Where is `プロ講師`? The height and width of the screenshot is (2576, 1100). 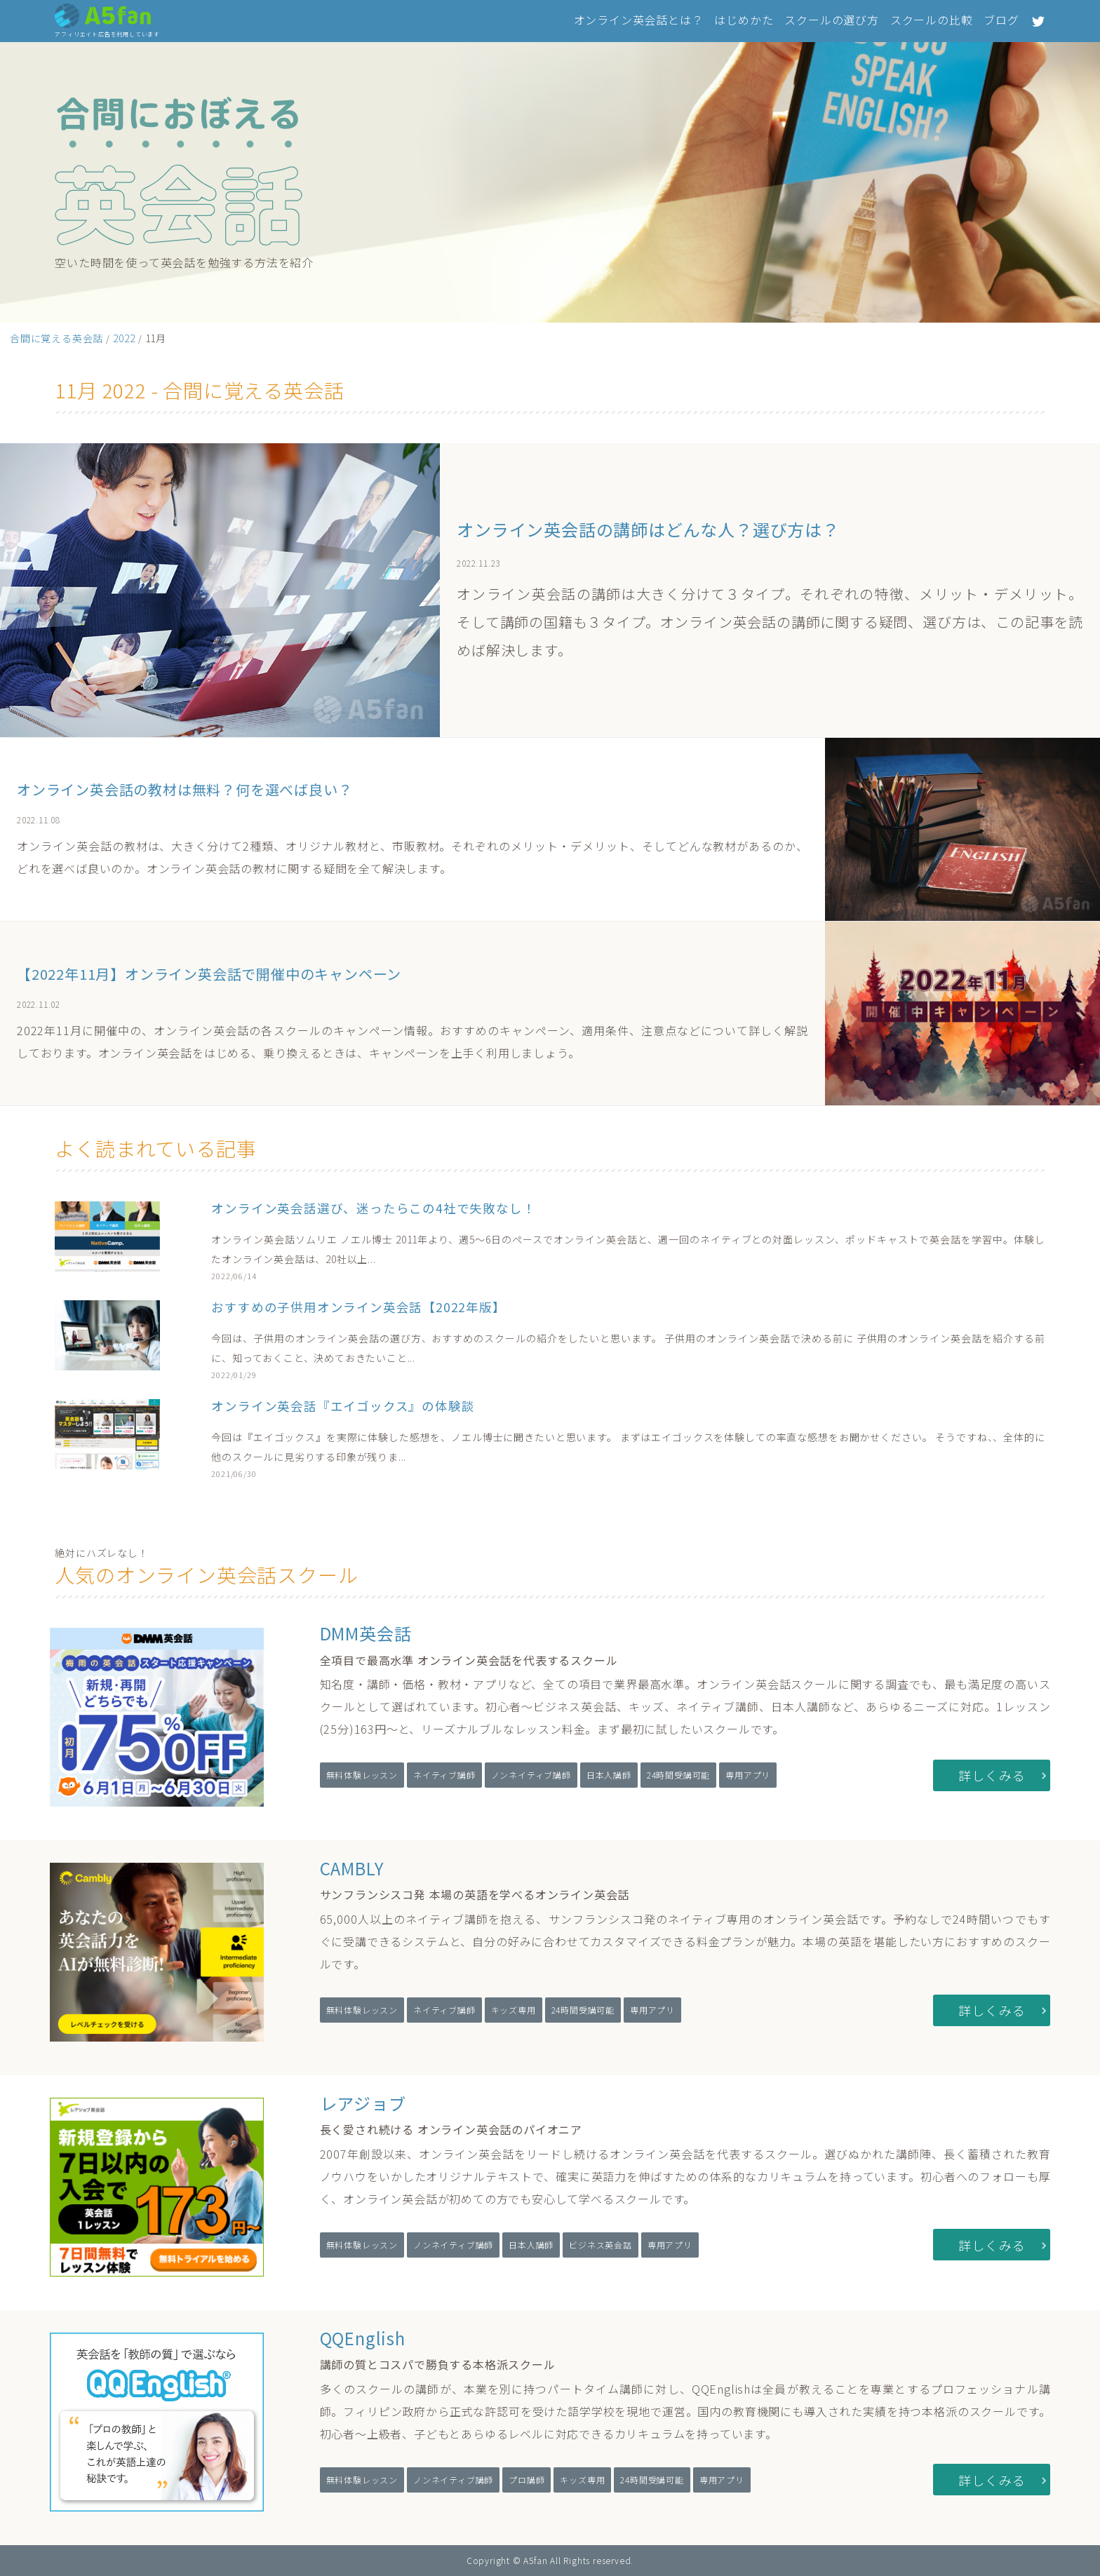
プロ講師 is located at coordinates (526, 2480).